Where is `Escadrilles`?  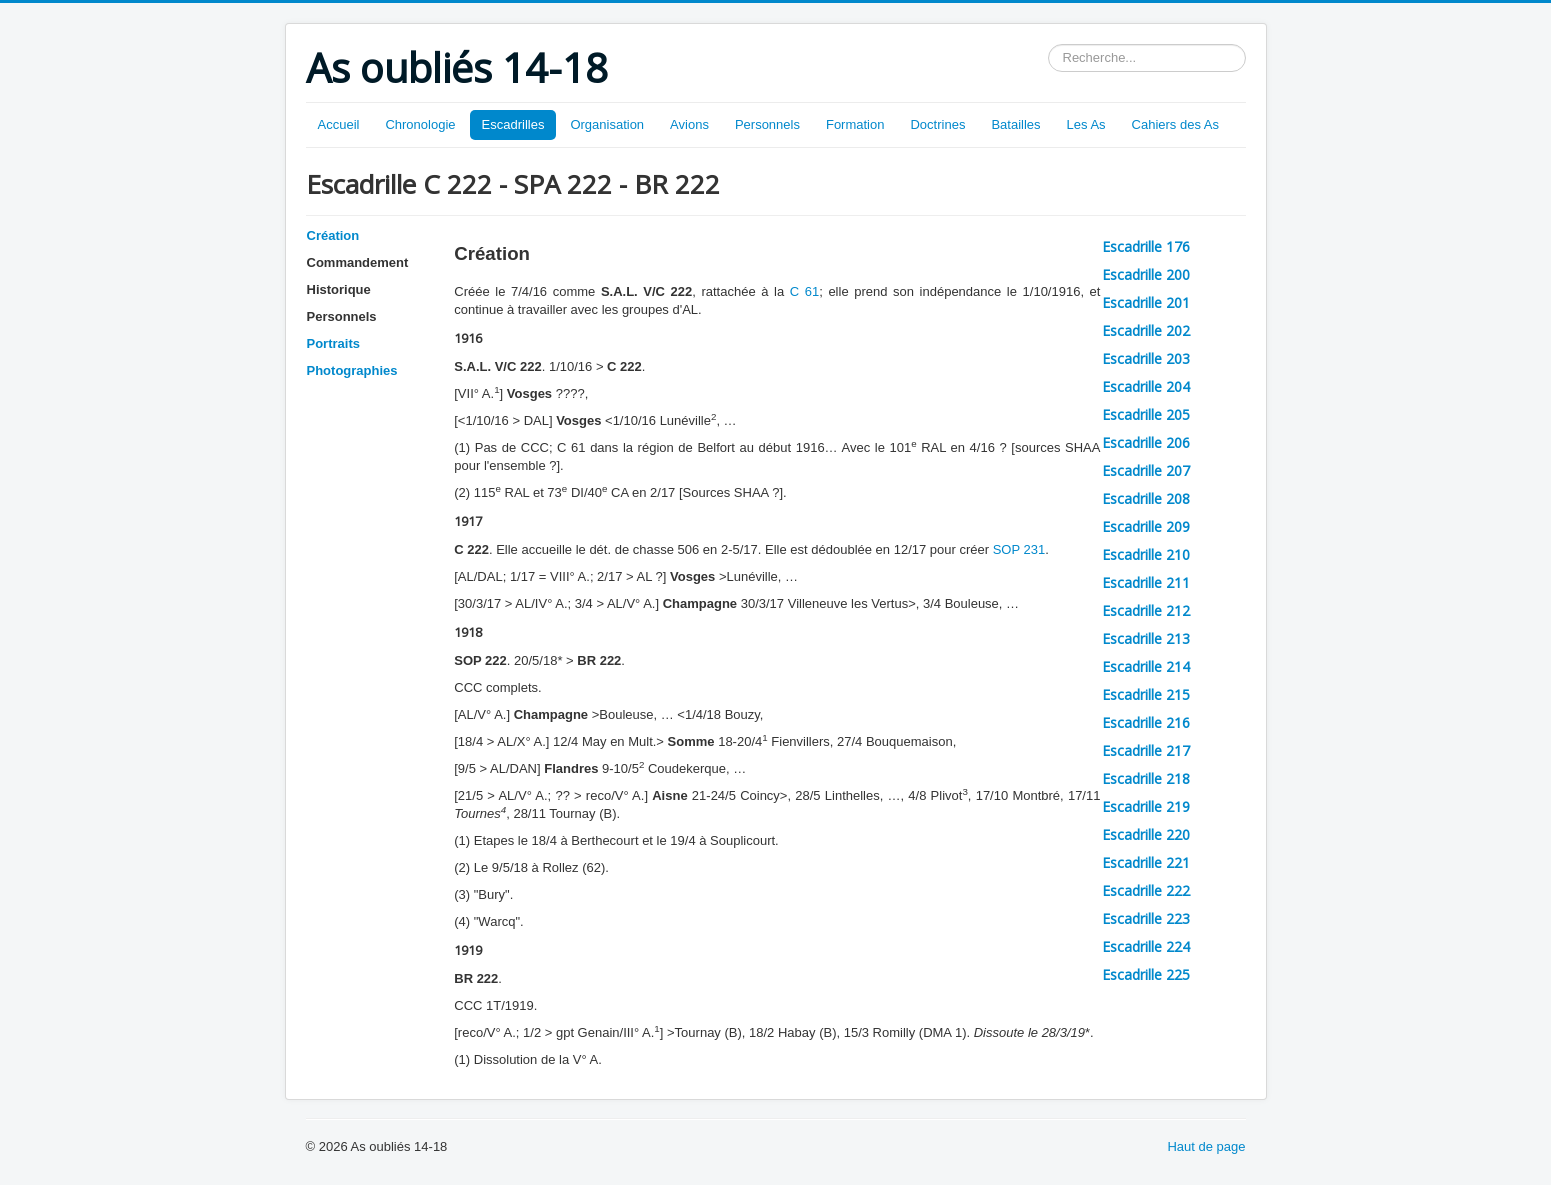 Escadrilles is located at coordinates (513, 124).